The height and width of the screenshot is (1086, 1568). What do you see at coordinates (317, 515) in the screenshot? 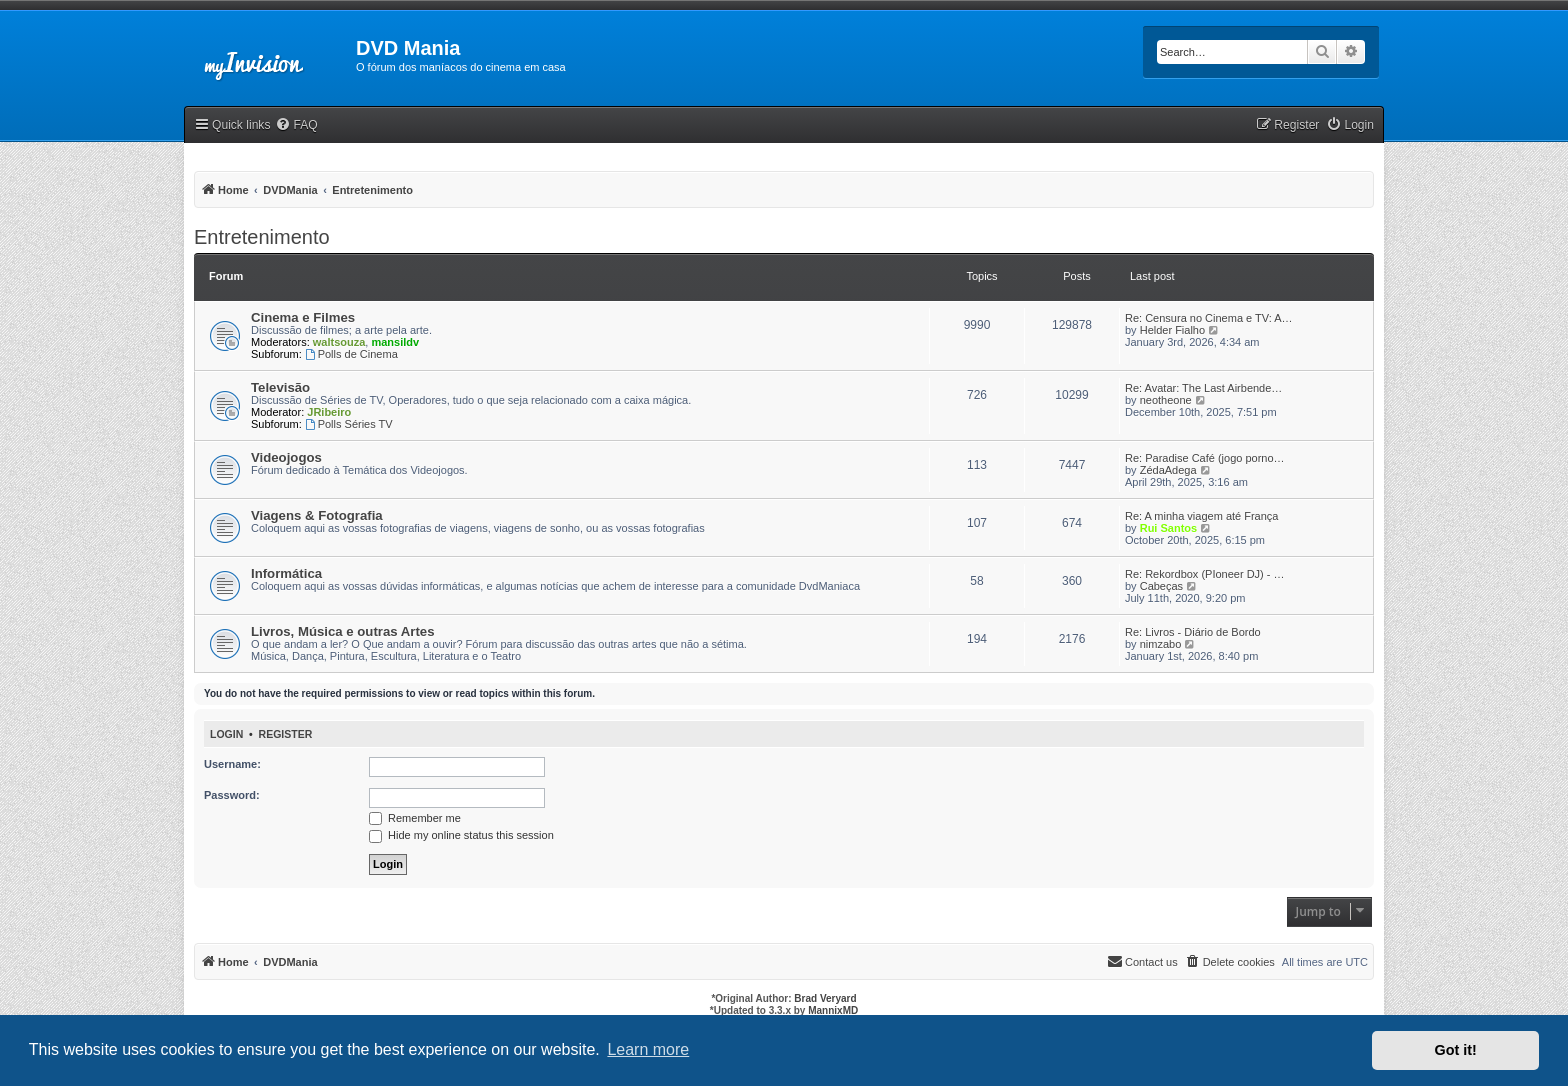
I see `Viagens & Fotografia` at bounding box center [317, 515].